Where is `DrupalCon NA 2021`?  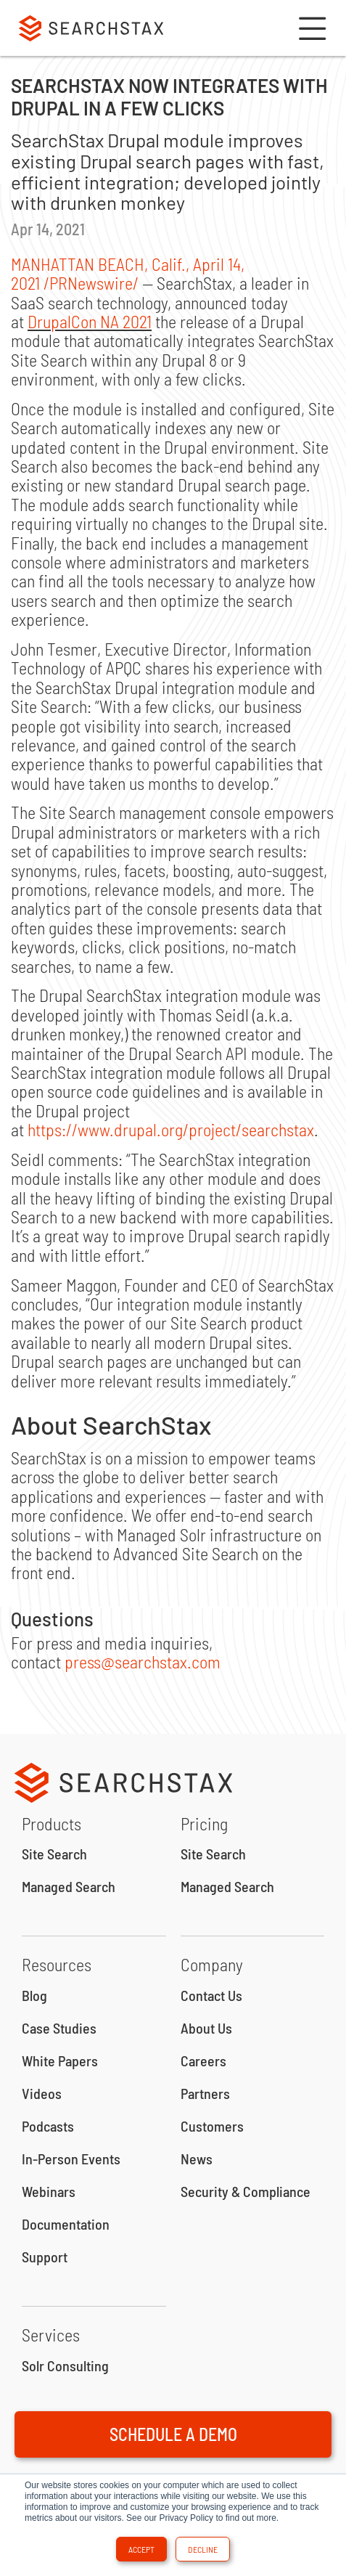 DrupalCon NA 2021 is located at coordinates (90, 321).